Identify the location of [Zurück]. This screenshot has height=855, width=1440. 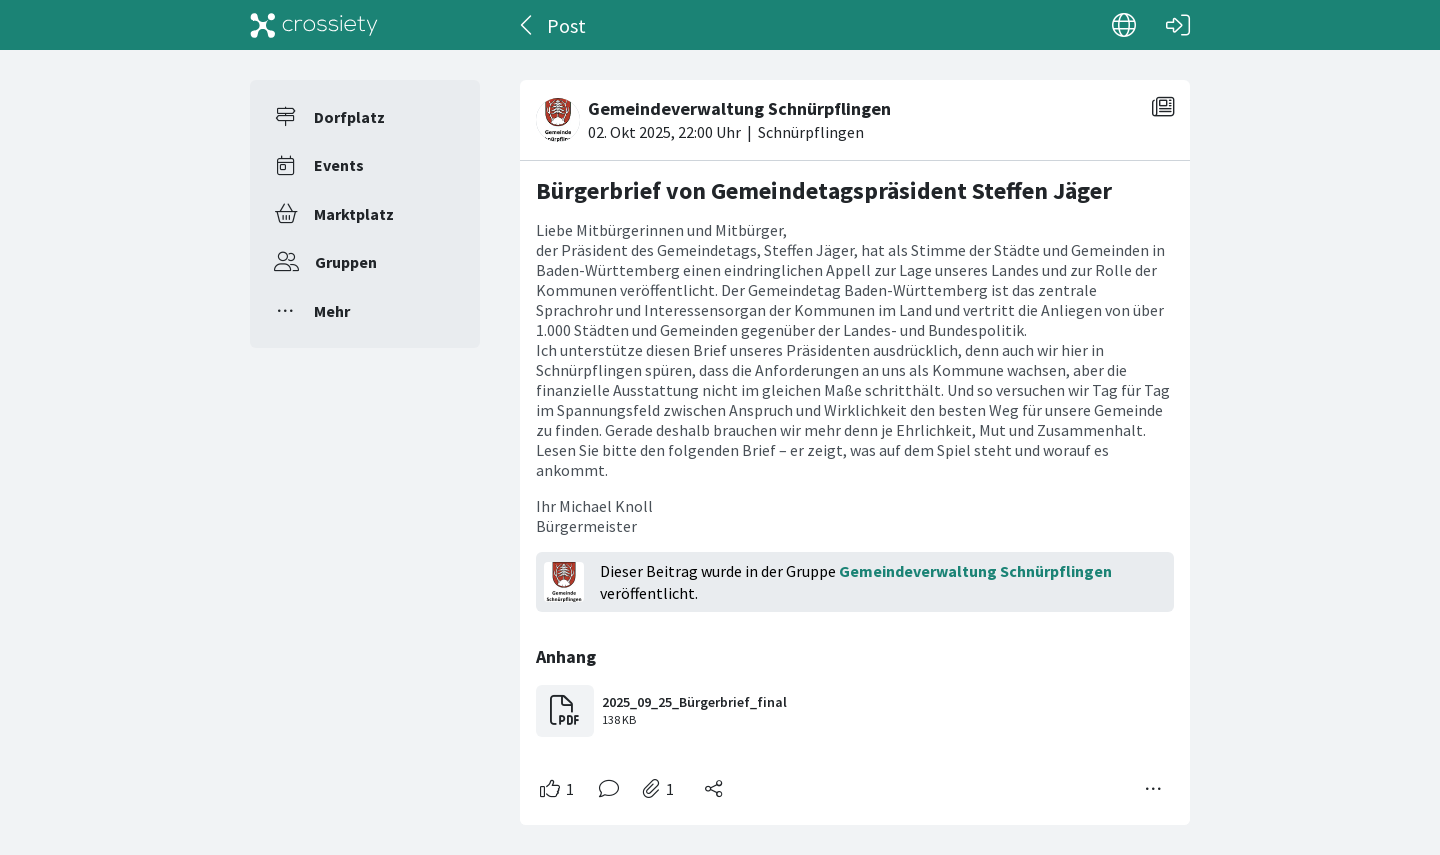
(527, 25).